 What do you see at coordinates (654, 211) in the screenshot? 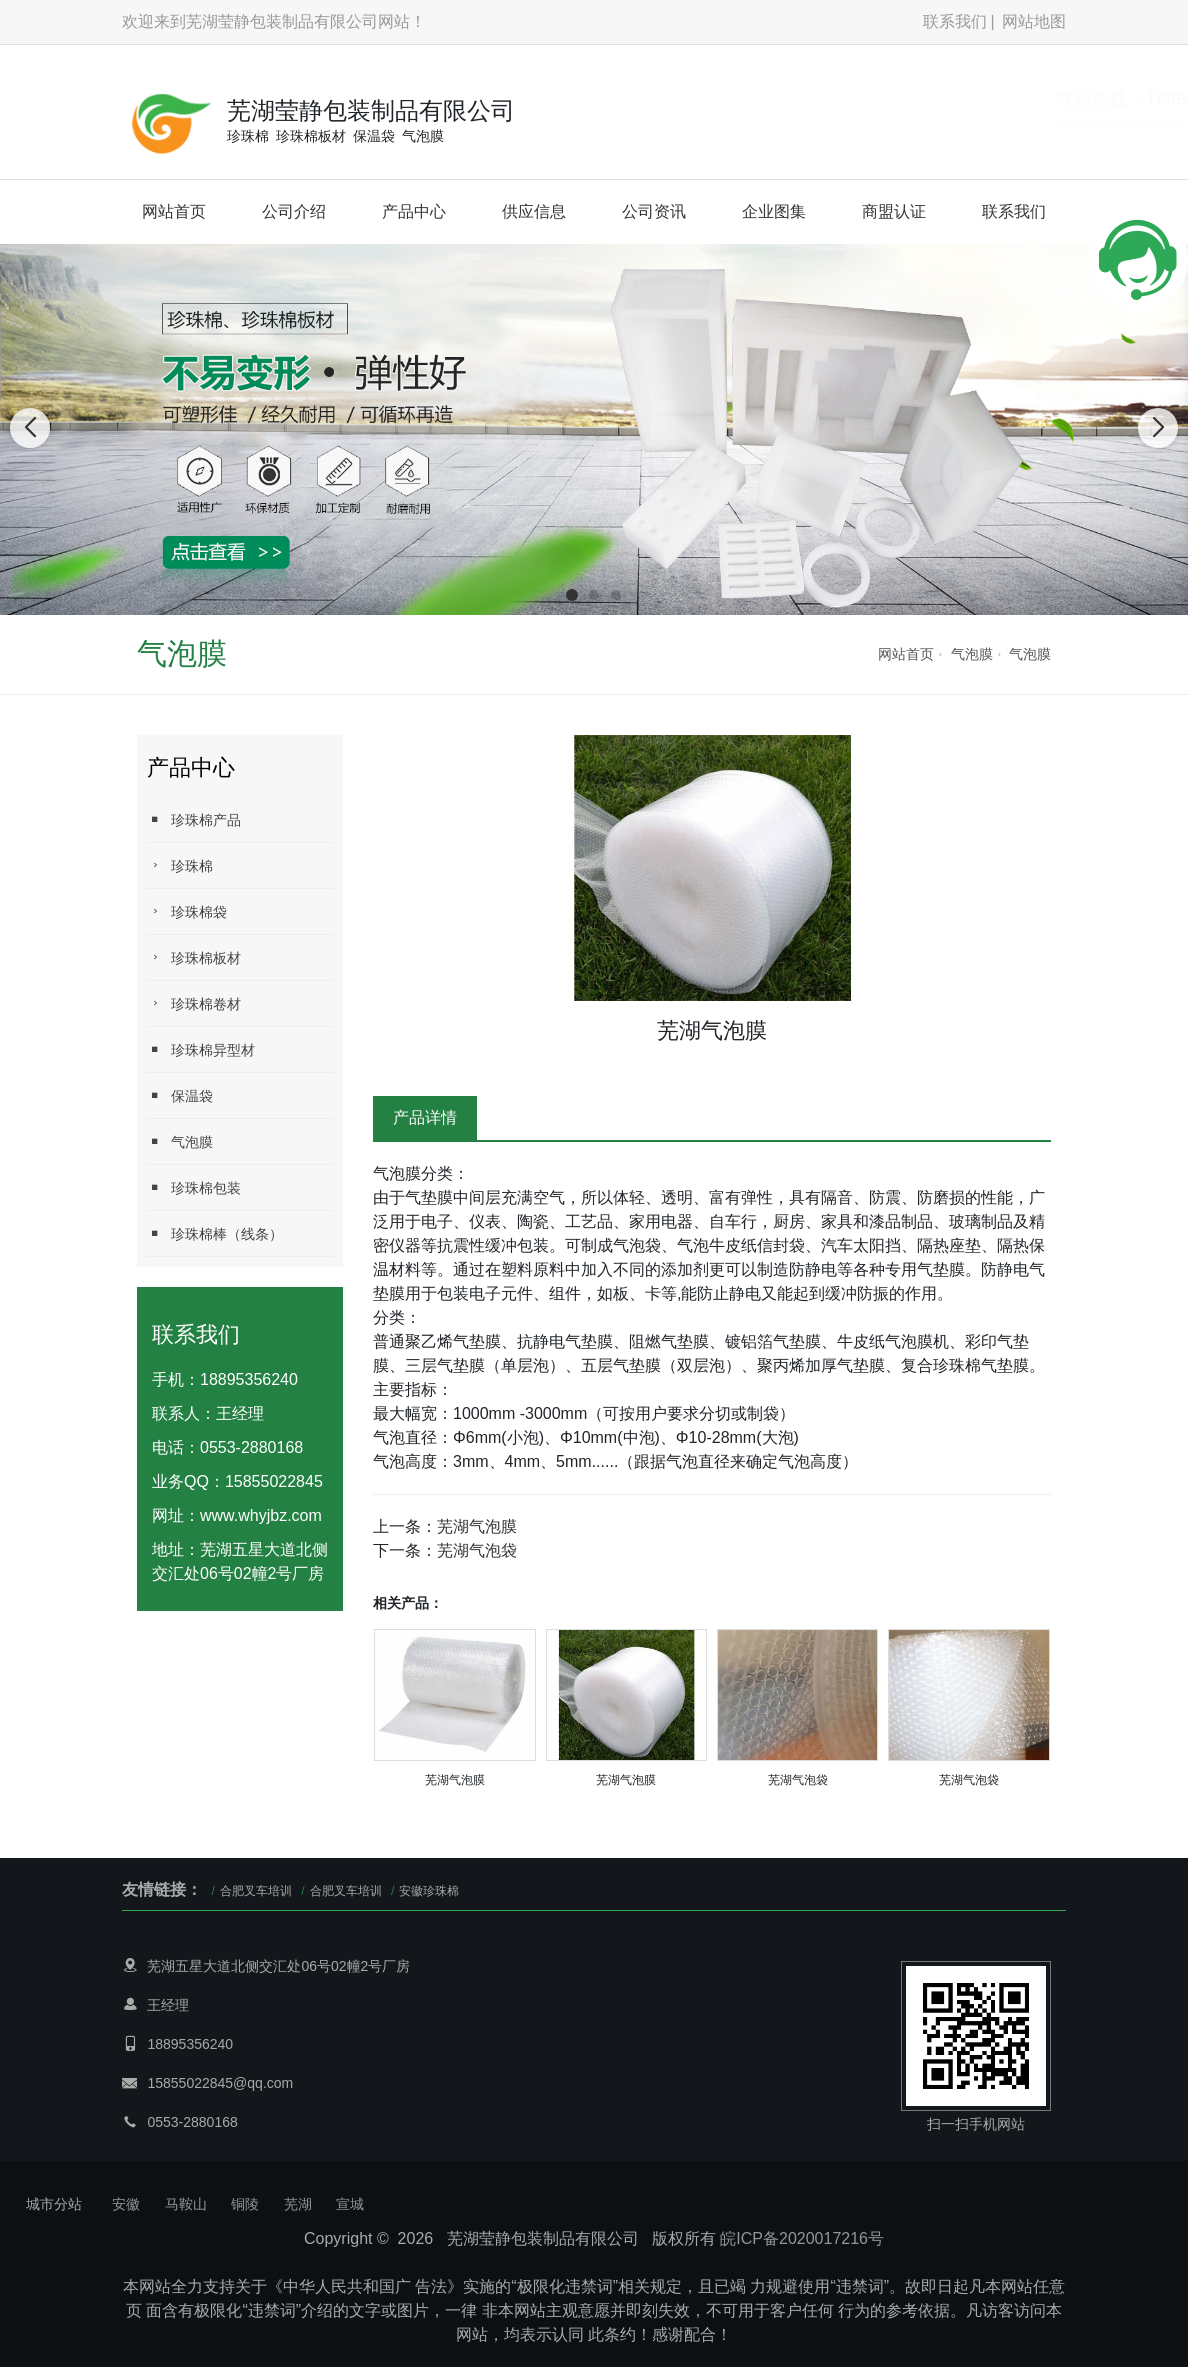
I see `公司资讯` at bounding box center [654, 211].